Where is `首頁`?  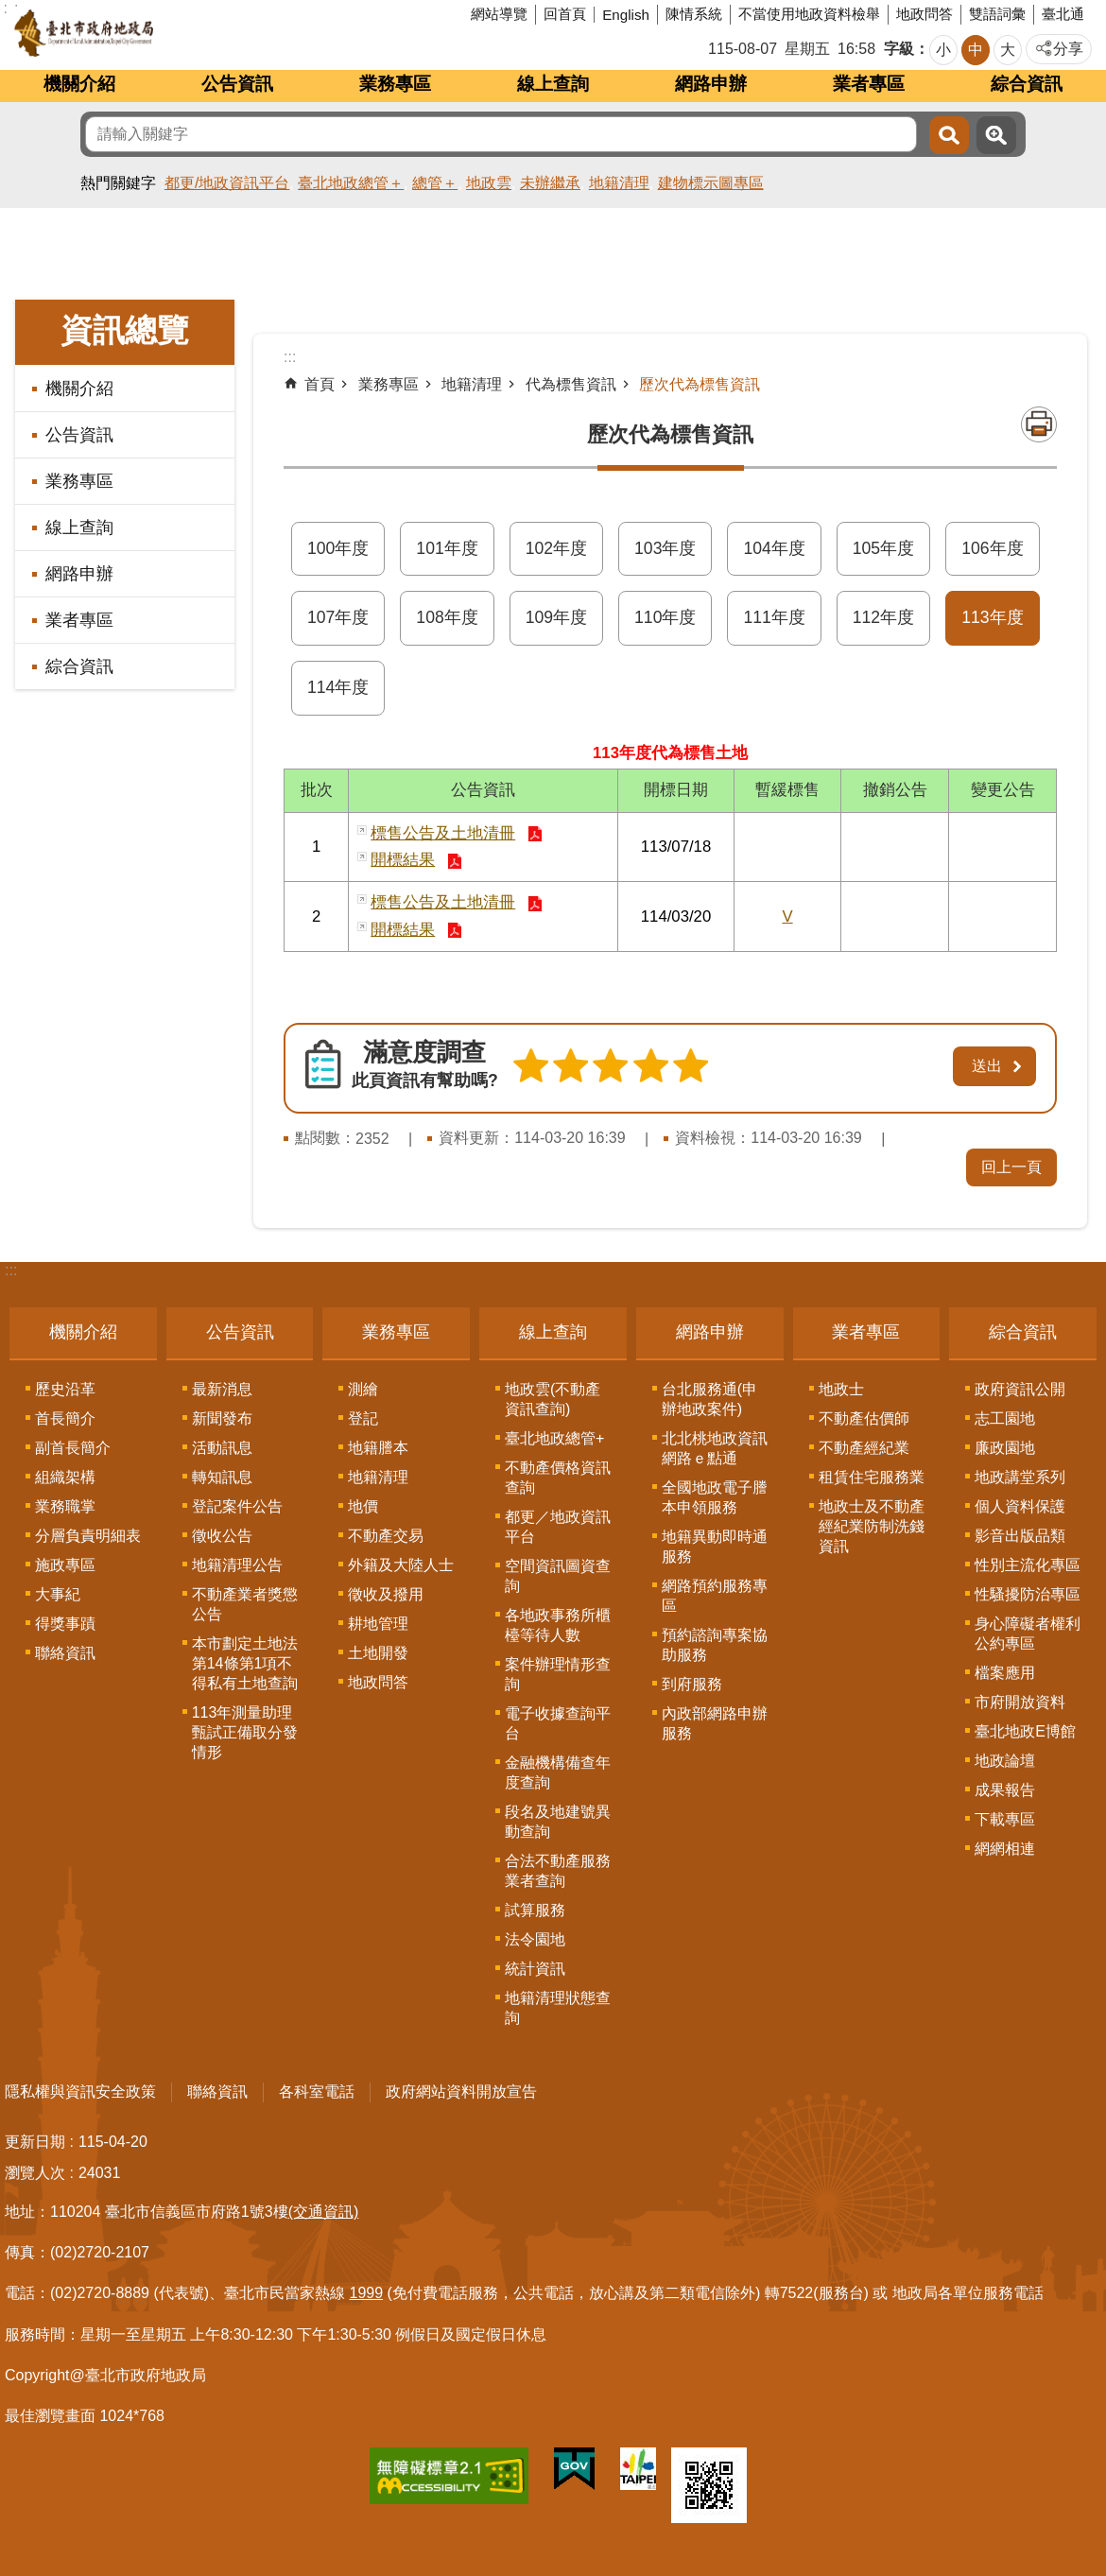 首頁 is located at coordinates (319, 384).